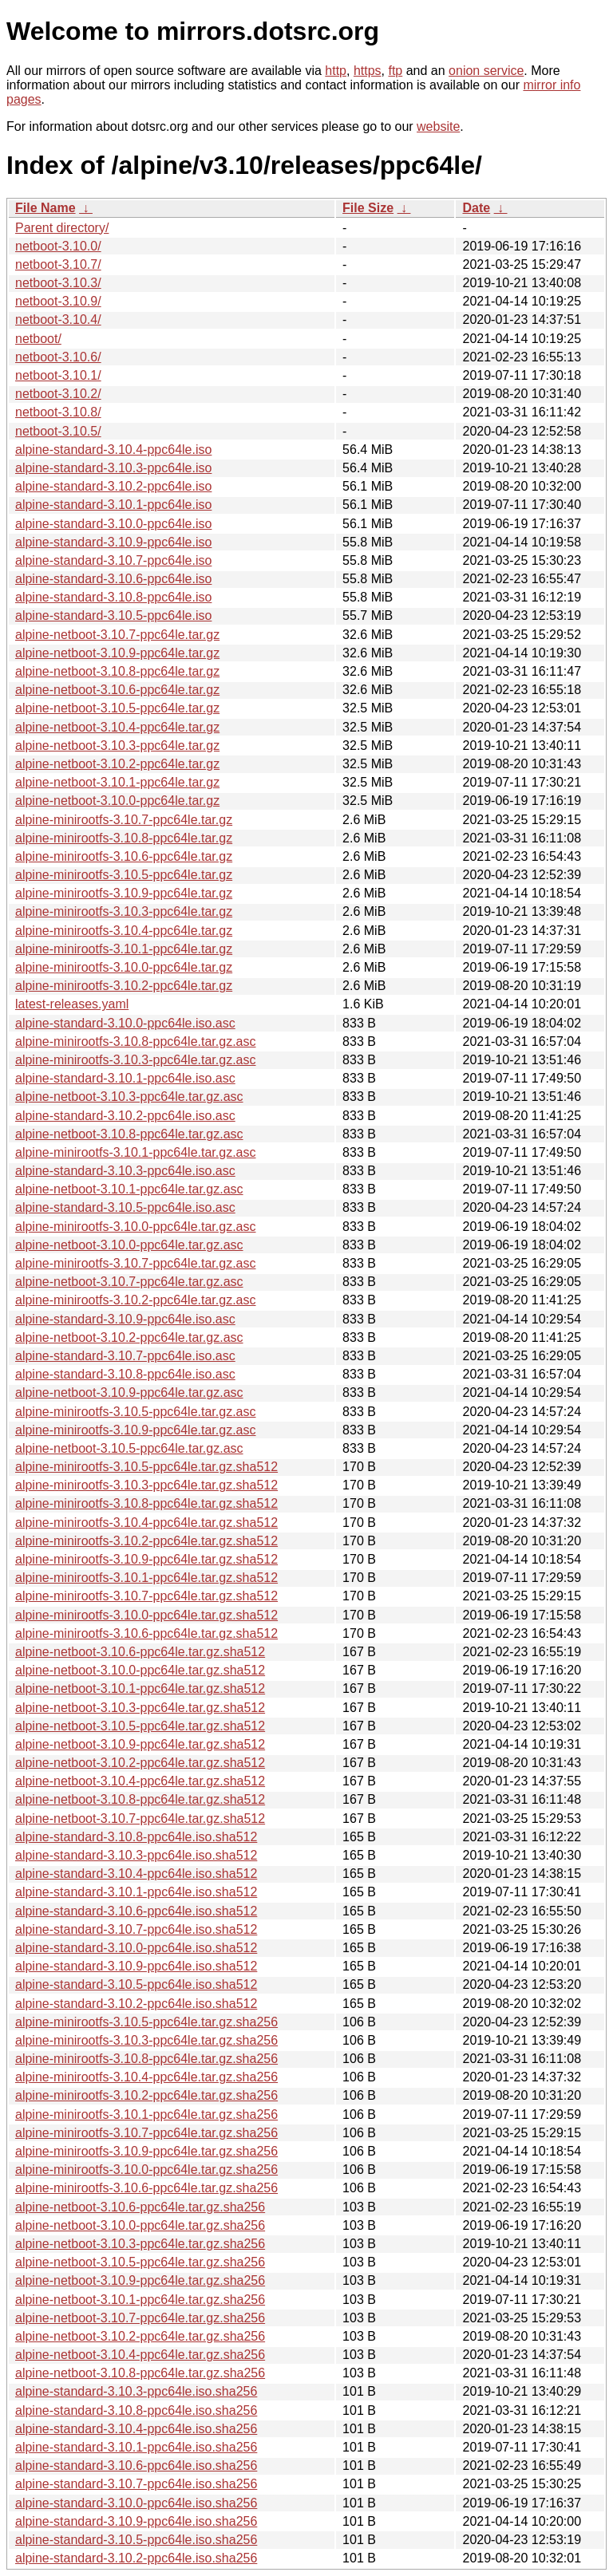 This screenshot has width=613, height=2576. I want to click on alpine-netboot-3.10.6-ppc64le.tar.gz.sha512, so click(140, 1652).